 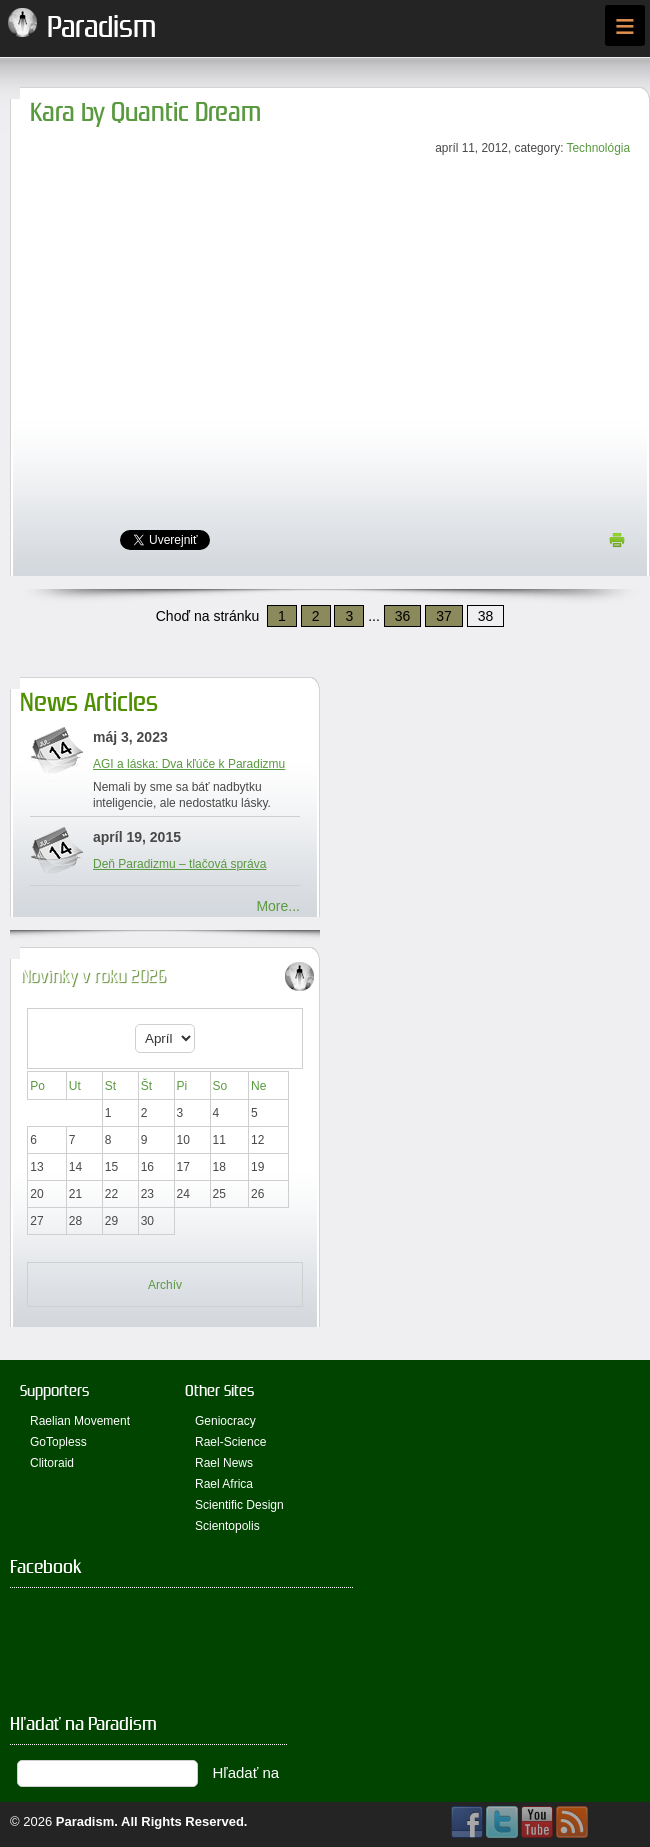 What do you see at coordinates (444, 616) in the screenshot?
I see `37` at bounding box center [444, 616].